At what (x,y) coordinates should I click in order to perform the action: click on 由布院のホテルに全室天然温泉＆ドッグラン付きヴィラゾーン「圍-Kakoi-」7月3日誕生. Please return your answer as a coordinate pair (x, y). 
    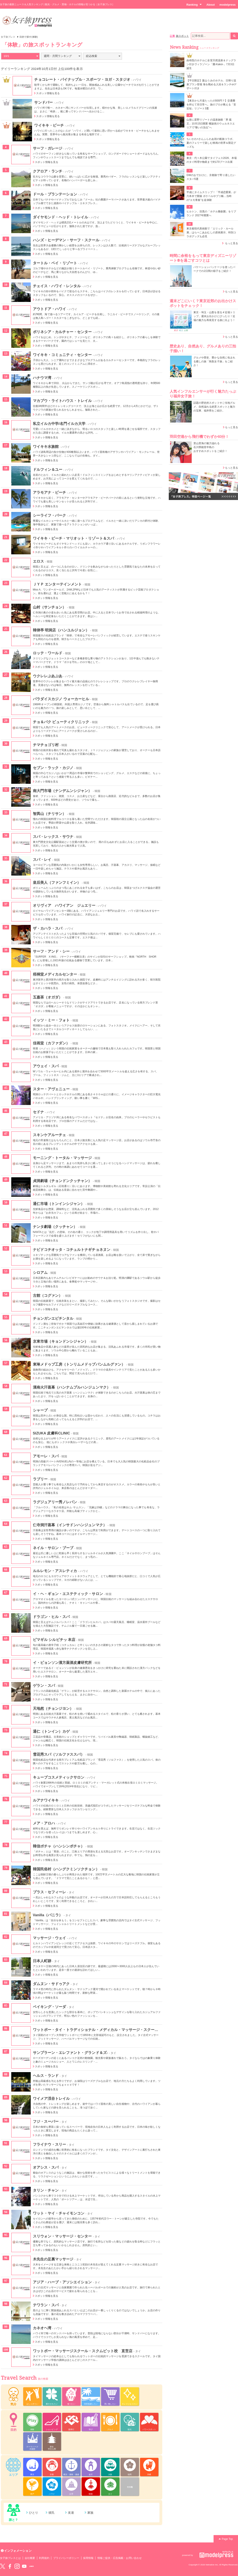
    Looking at the image, I should click on (211, 64).